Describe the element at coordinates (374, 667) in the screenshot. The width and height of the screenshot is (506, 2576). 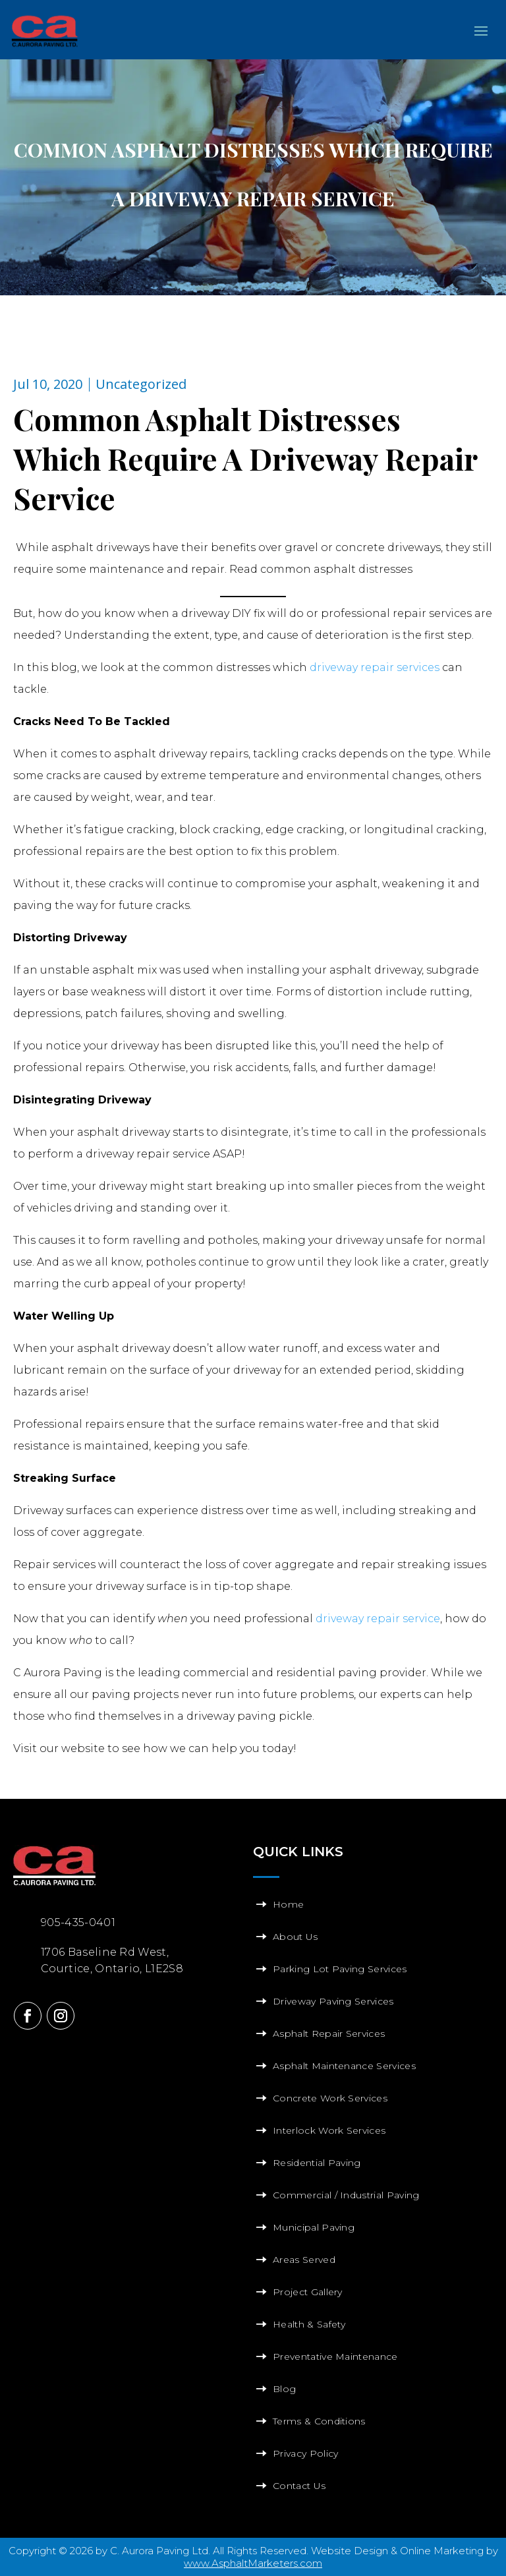
I see `driveway repair services` at that location.